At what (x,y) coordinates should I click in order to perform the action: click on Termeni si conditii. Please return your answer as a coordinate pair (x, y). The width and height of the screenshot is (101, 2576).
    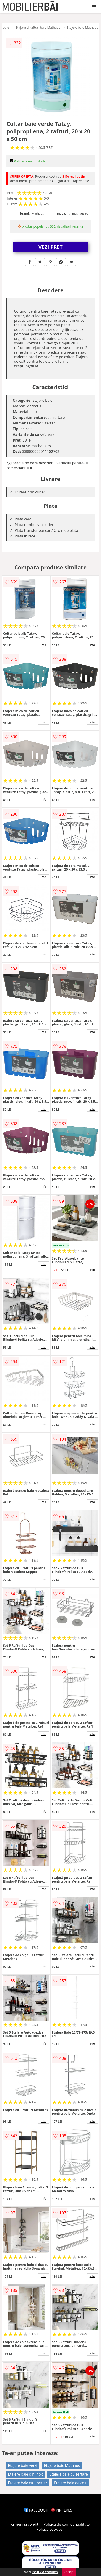
    Looking at the image, I should click on (24, 2524).